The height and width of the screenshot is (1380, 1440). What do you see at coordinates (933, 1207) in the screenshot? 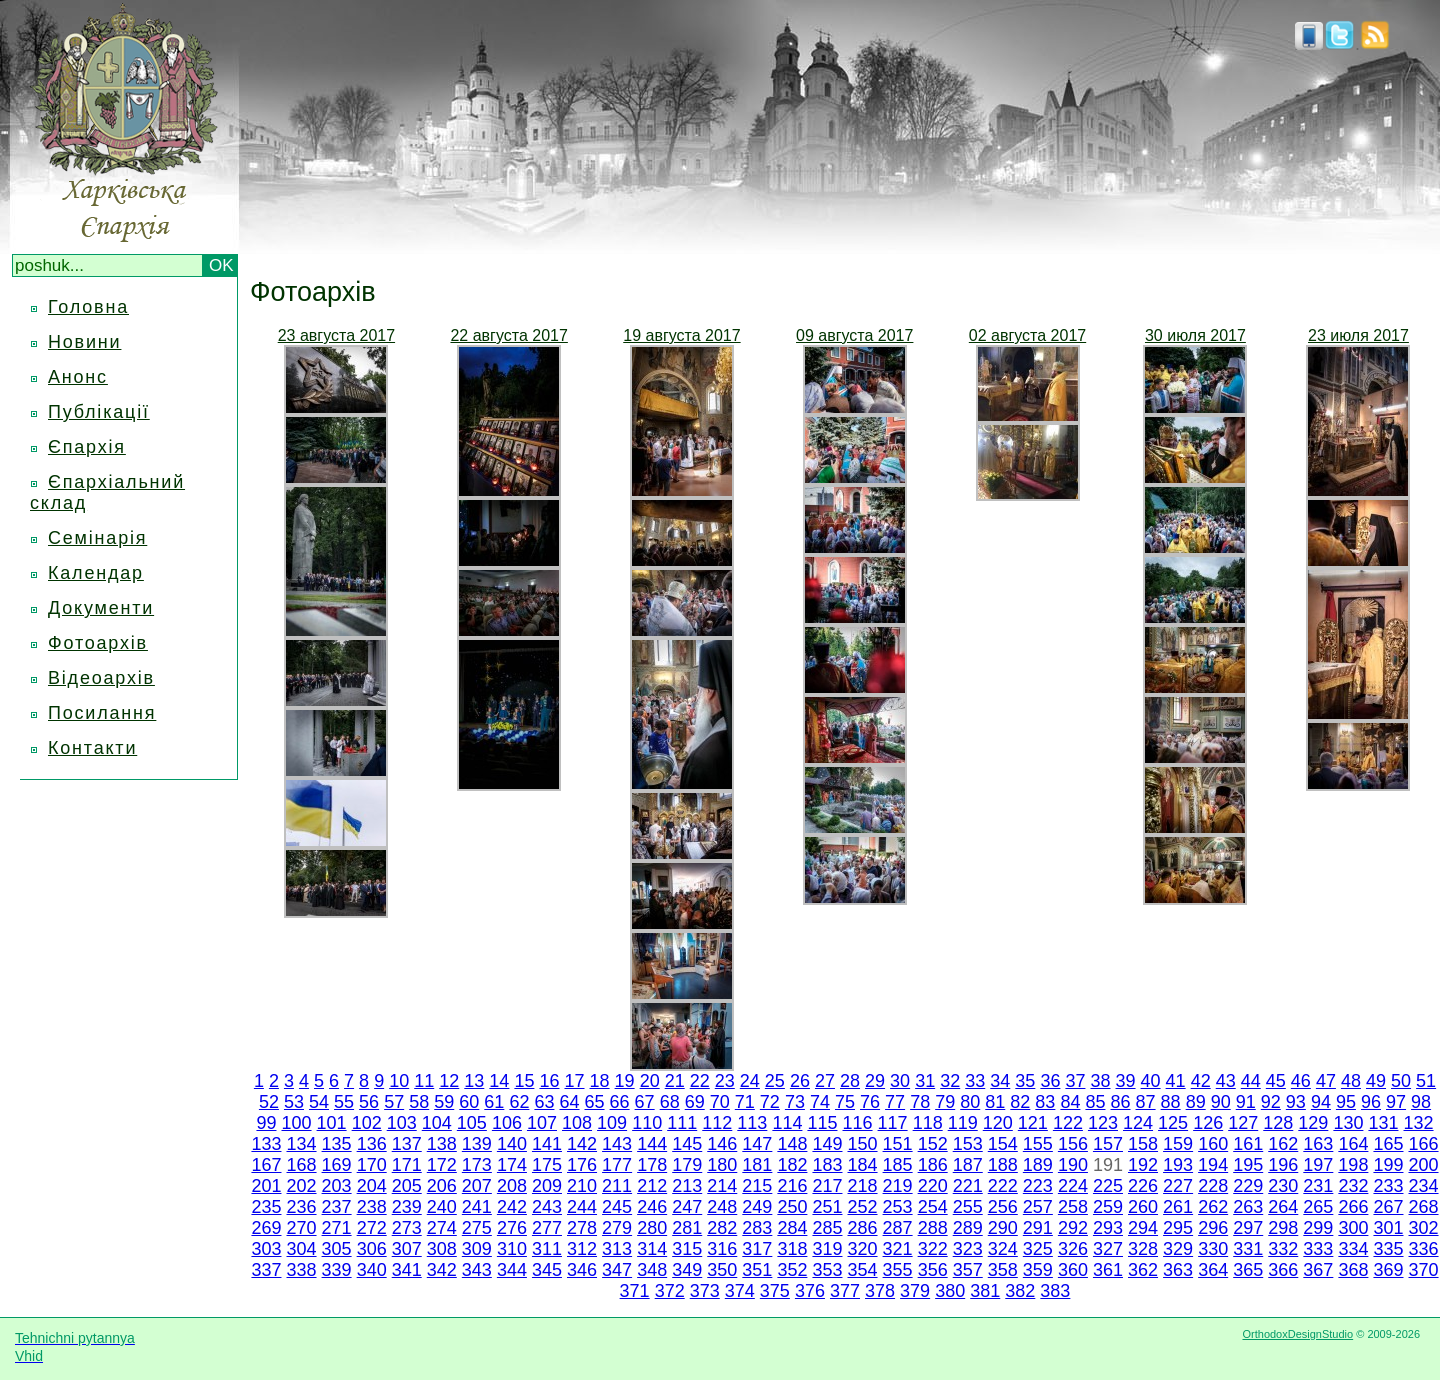
I see `254` at bounding box center [933, 1207].